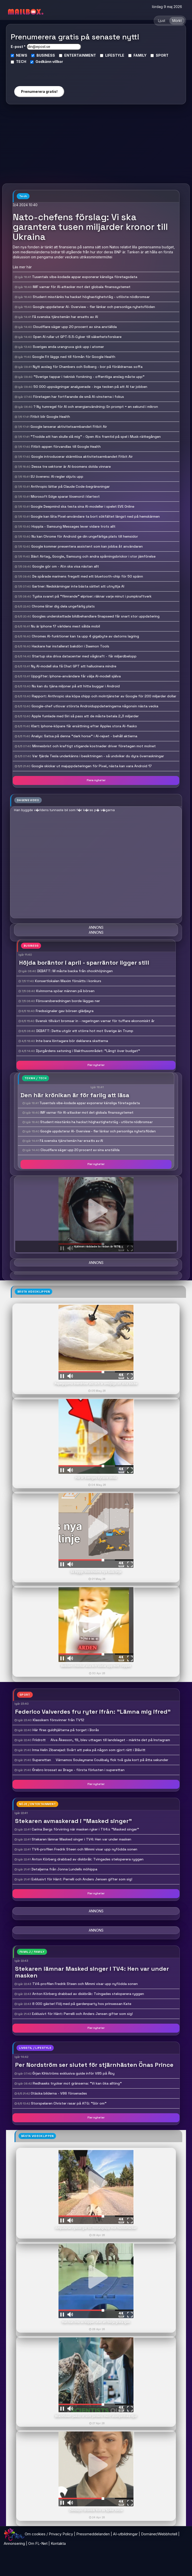 Image resolution: width=192 pixels, height=2576 pixels. What do you see at coordinates (65, 1730) in the screenshot?
I see `Här firas guldhjältarna på torget i Borås` at bounding box center [65, 1730].